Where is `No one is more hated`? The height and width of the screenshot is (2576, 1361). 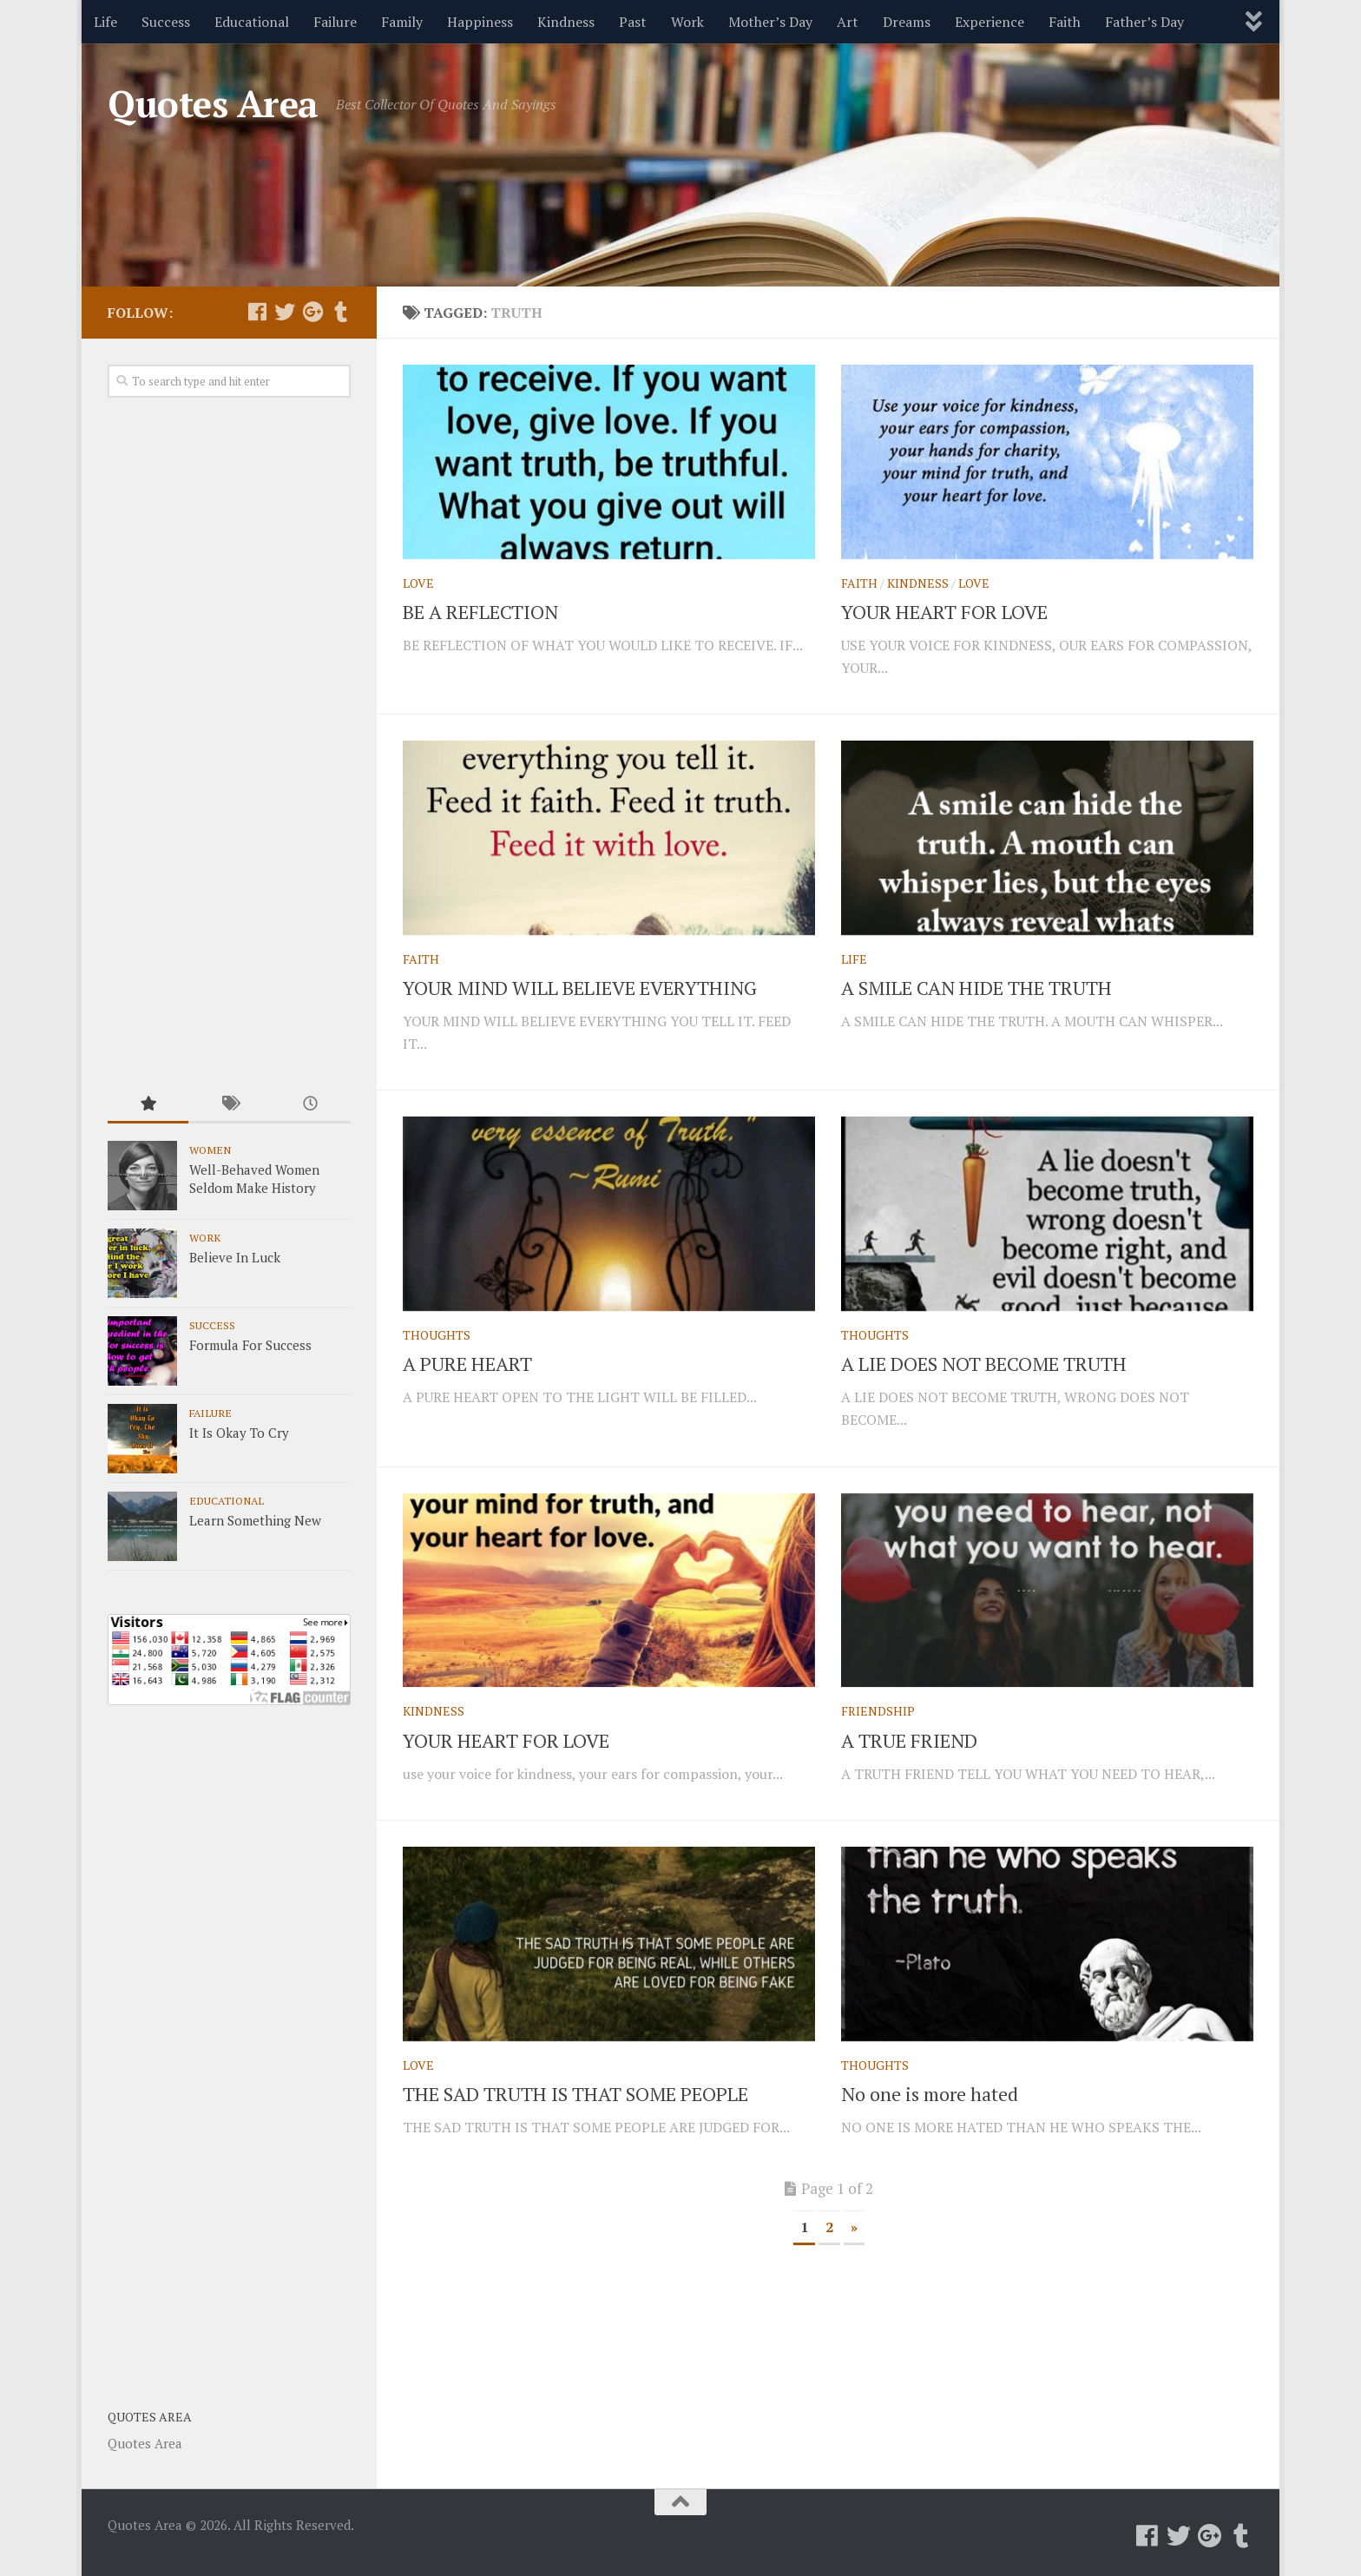
No one is more hated is located at coordinates (929, 2093).